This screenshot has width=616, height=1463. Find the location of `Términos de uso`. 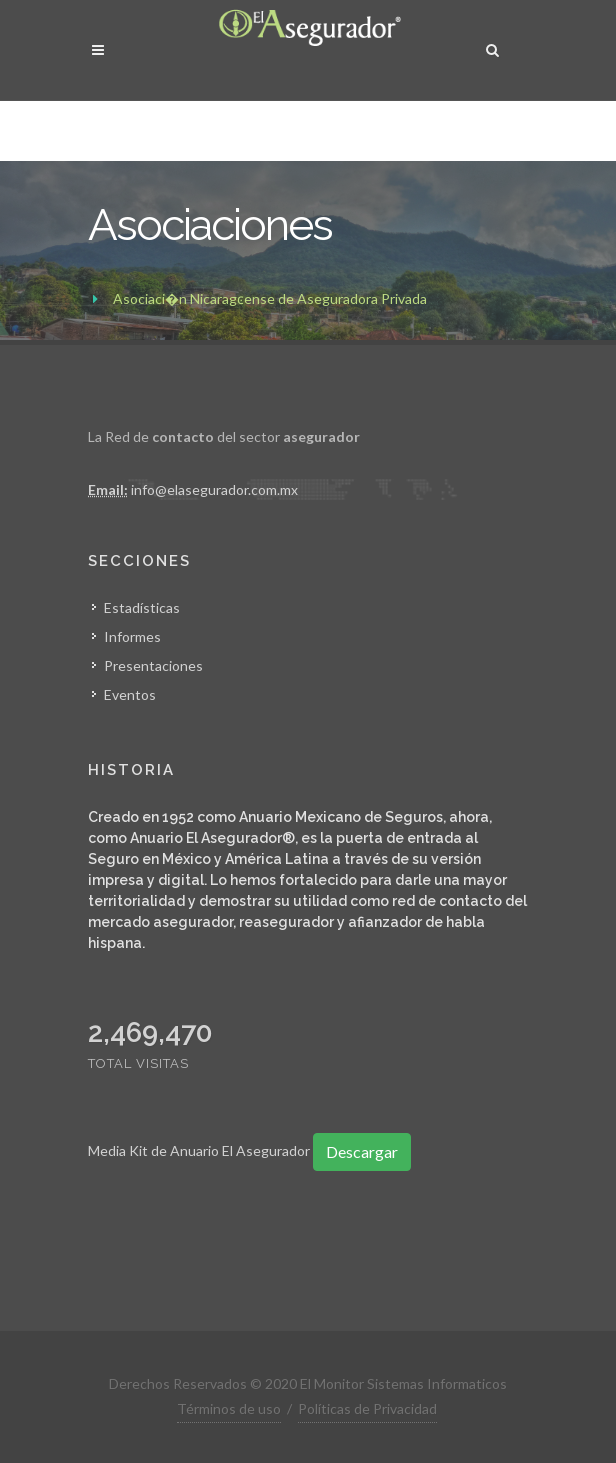

Términos de uso is located at coordinates (229, 1408).